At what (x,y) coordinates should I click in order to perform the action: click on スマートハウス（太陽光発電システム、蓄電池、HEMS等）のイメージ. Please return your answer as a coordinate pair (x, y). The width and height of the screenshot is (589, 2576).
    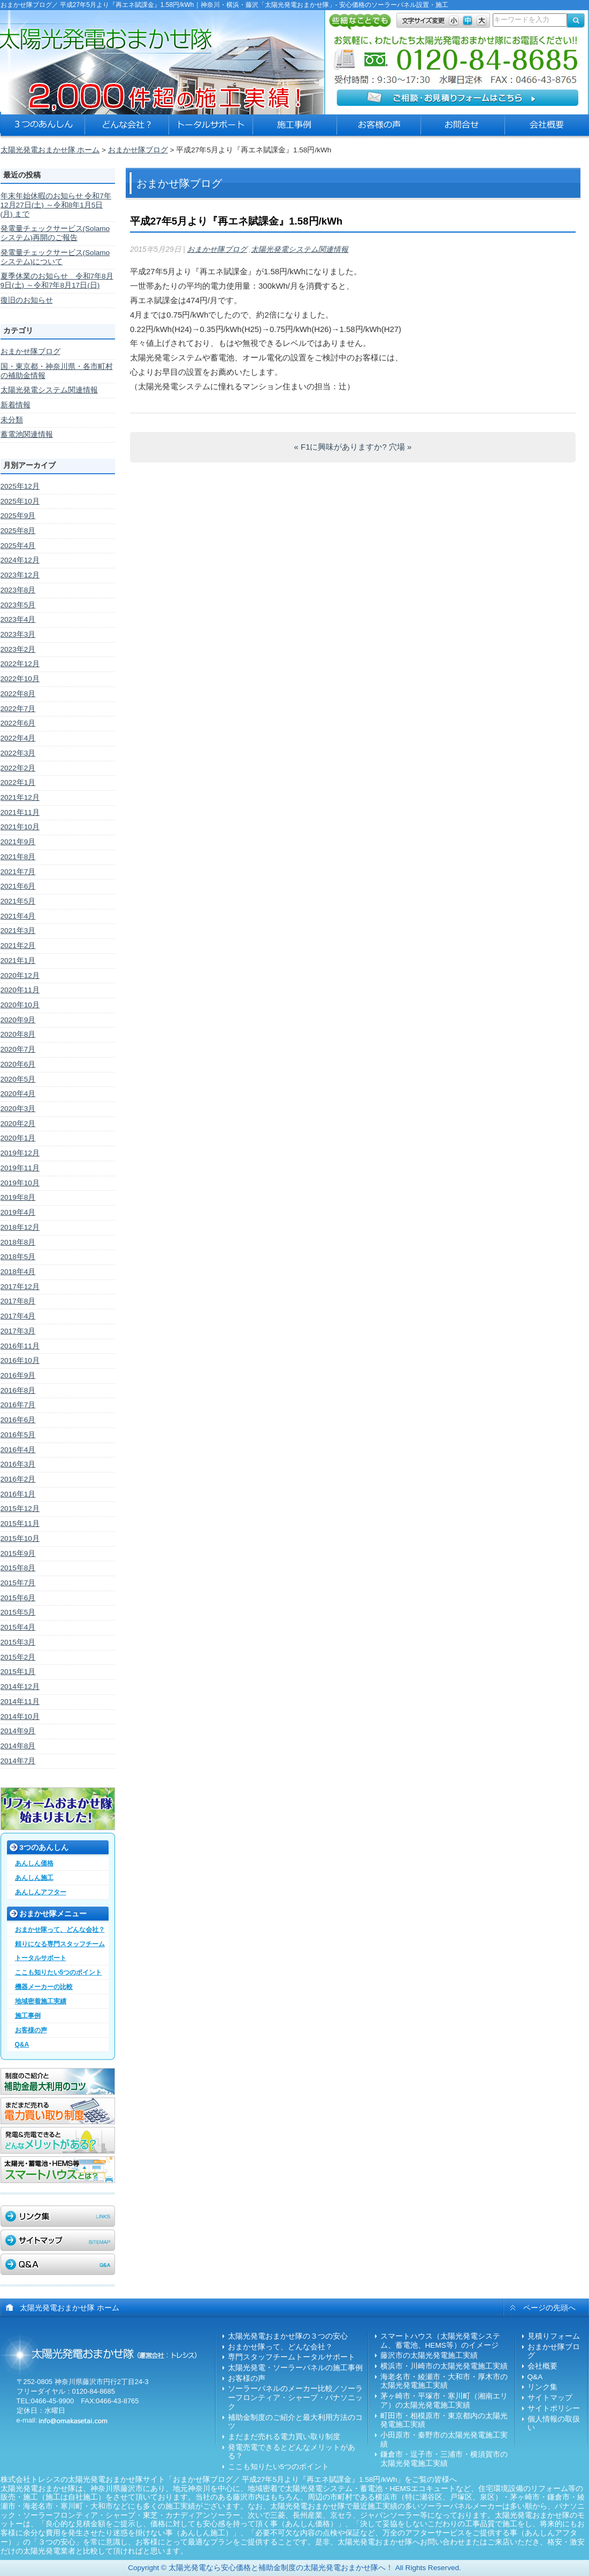
    Looking at the image, I should click on (440, 2340).